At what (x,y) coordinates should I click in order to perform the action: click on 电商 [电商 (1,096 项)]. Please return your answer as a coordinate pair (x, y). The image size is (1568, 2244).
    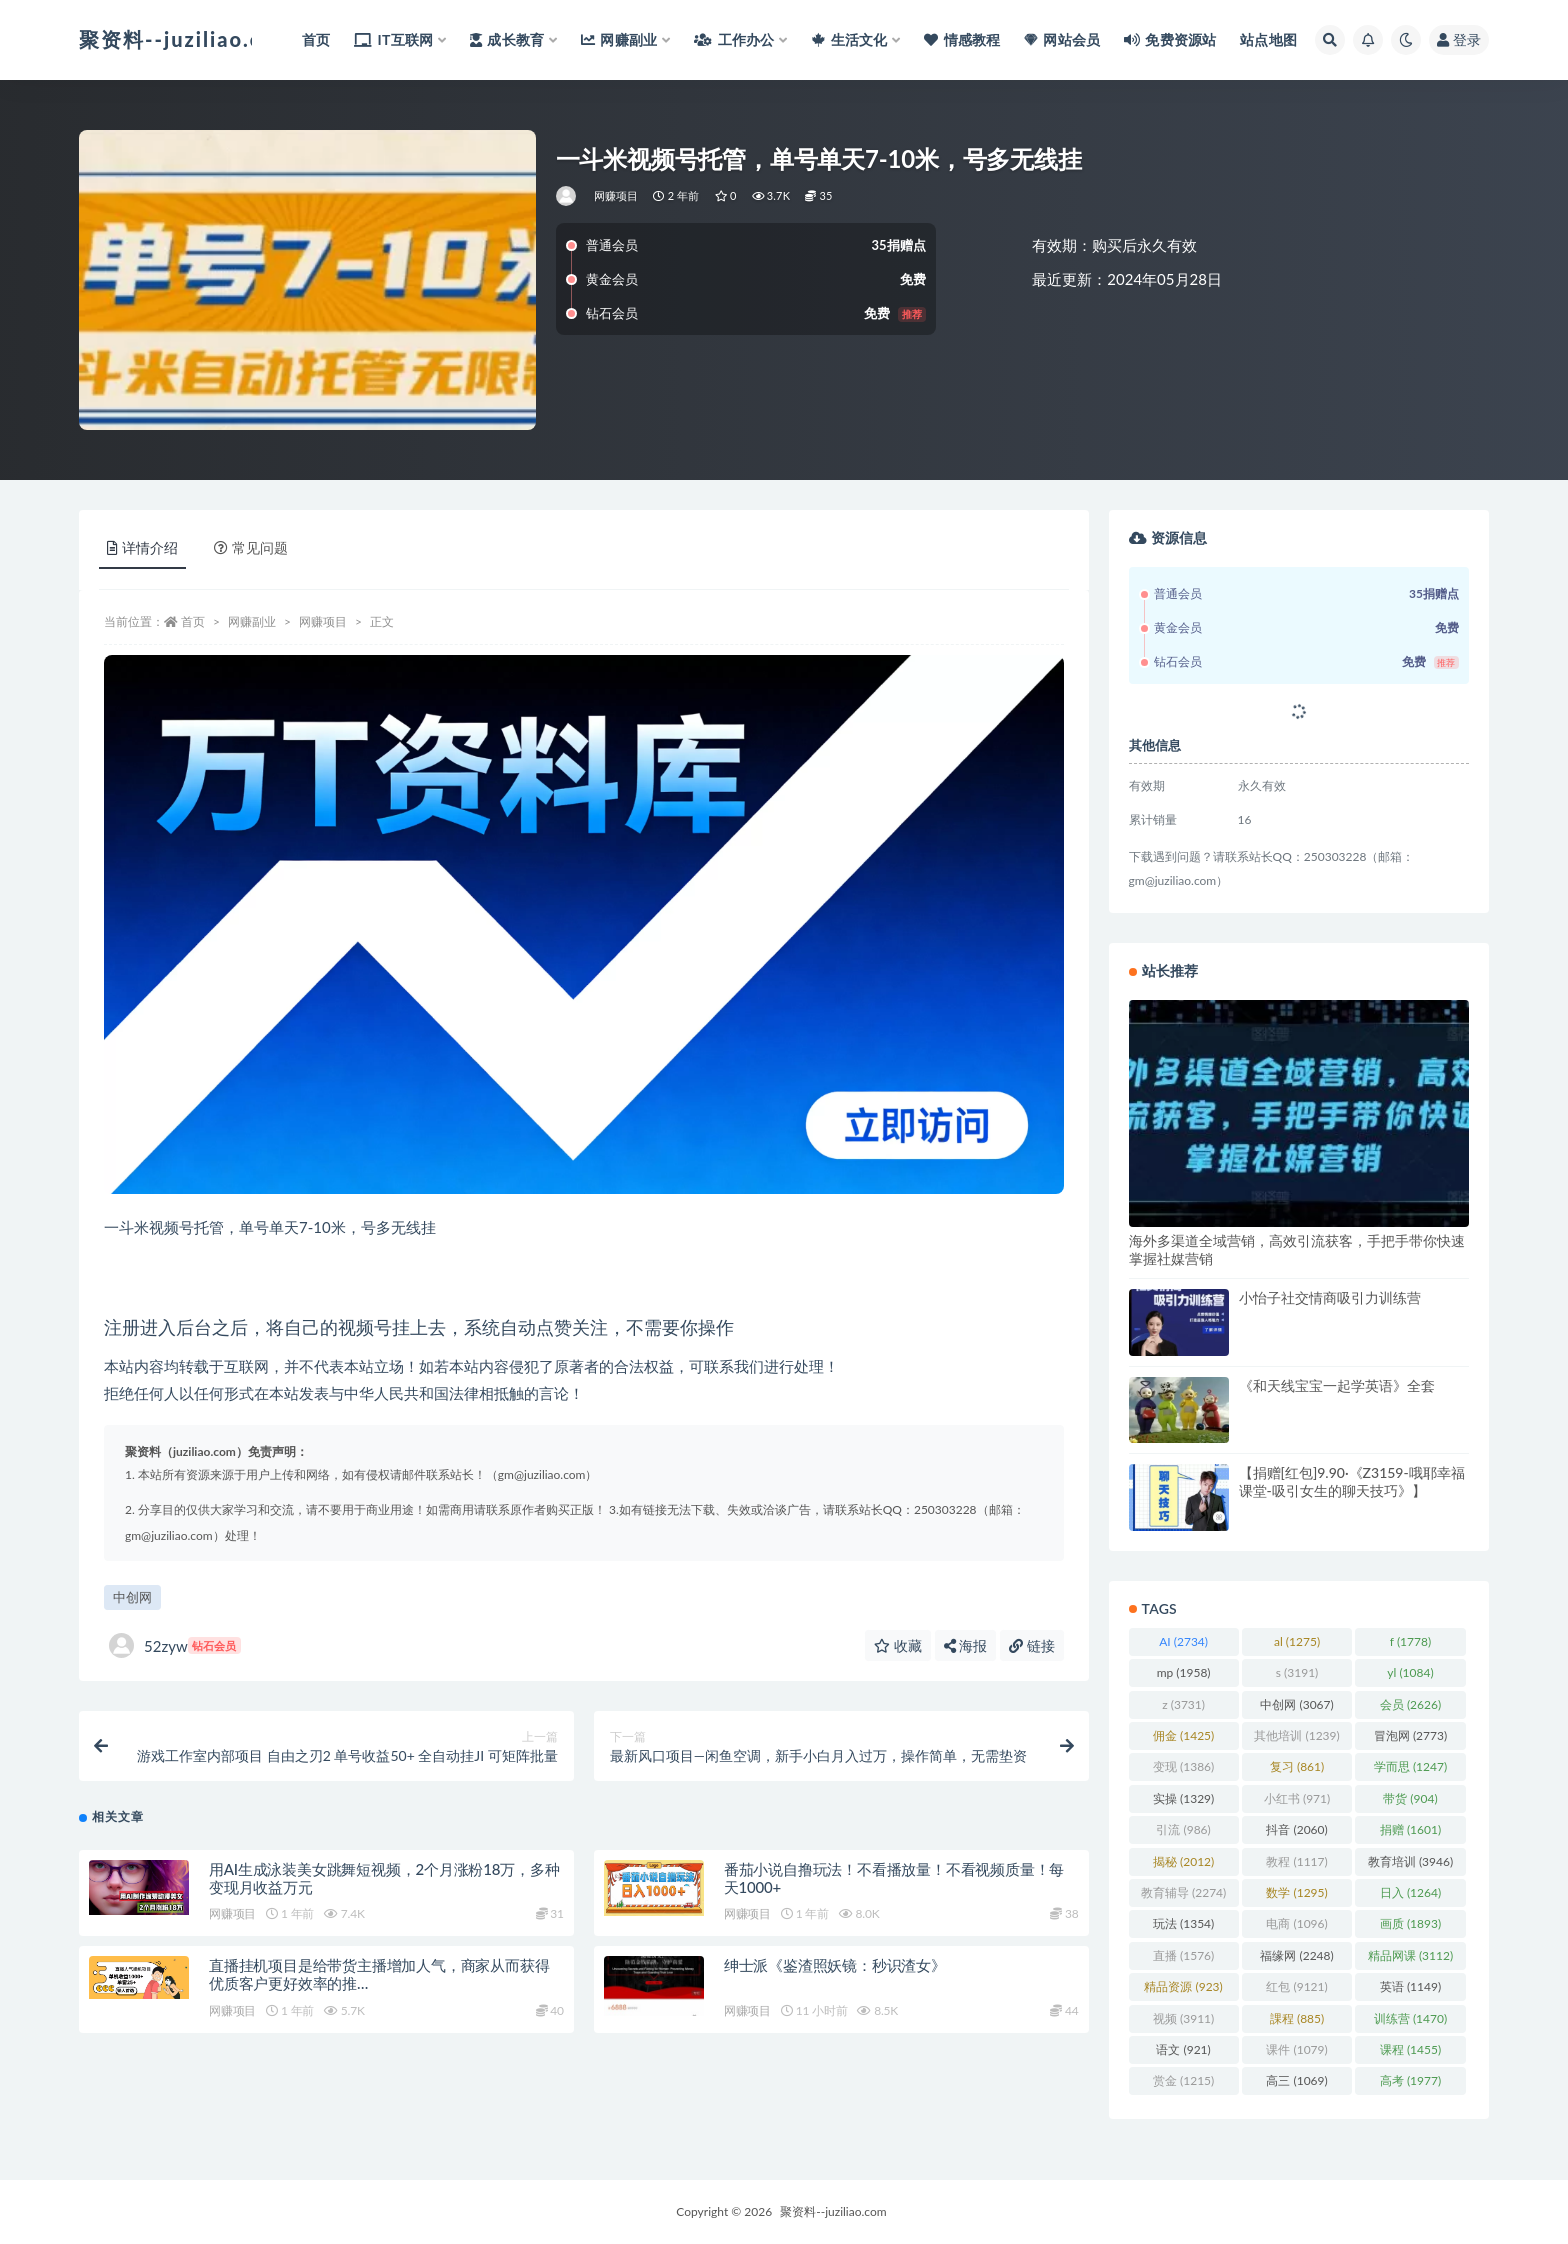
    Looking at the image, I should click on (1296, 1923).